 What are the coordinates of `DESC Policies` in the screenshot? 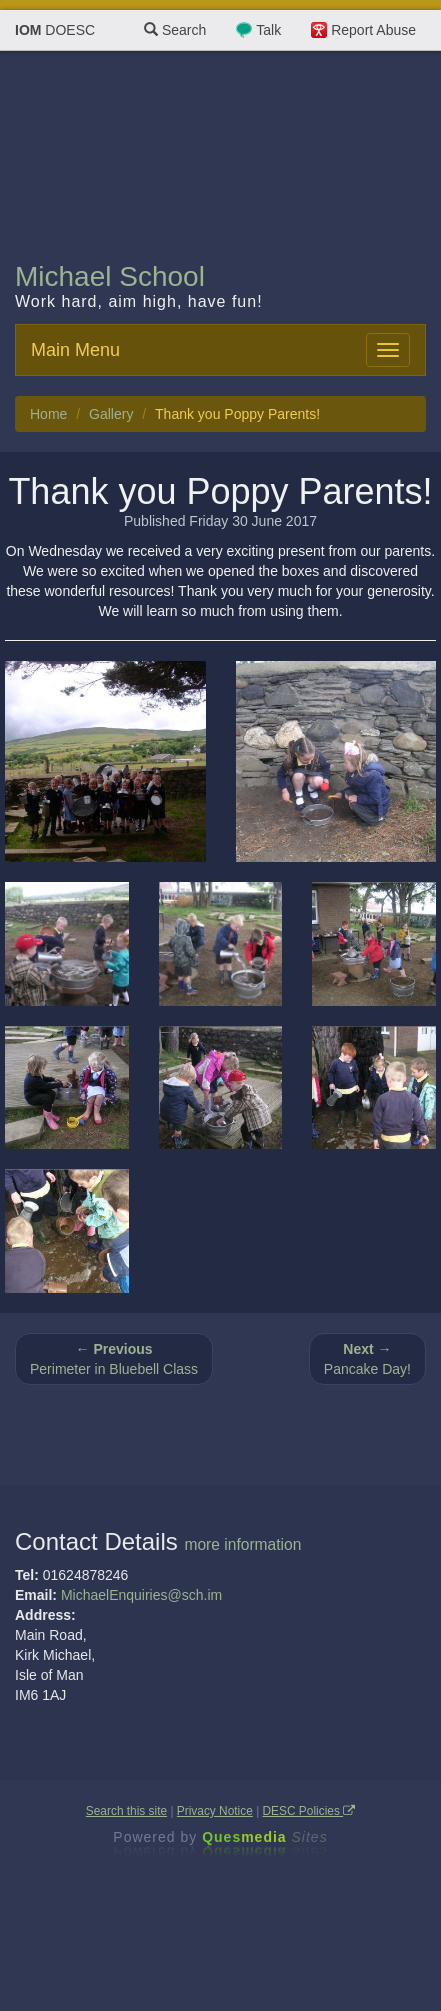 It's located at (309, 1811).